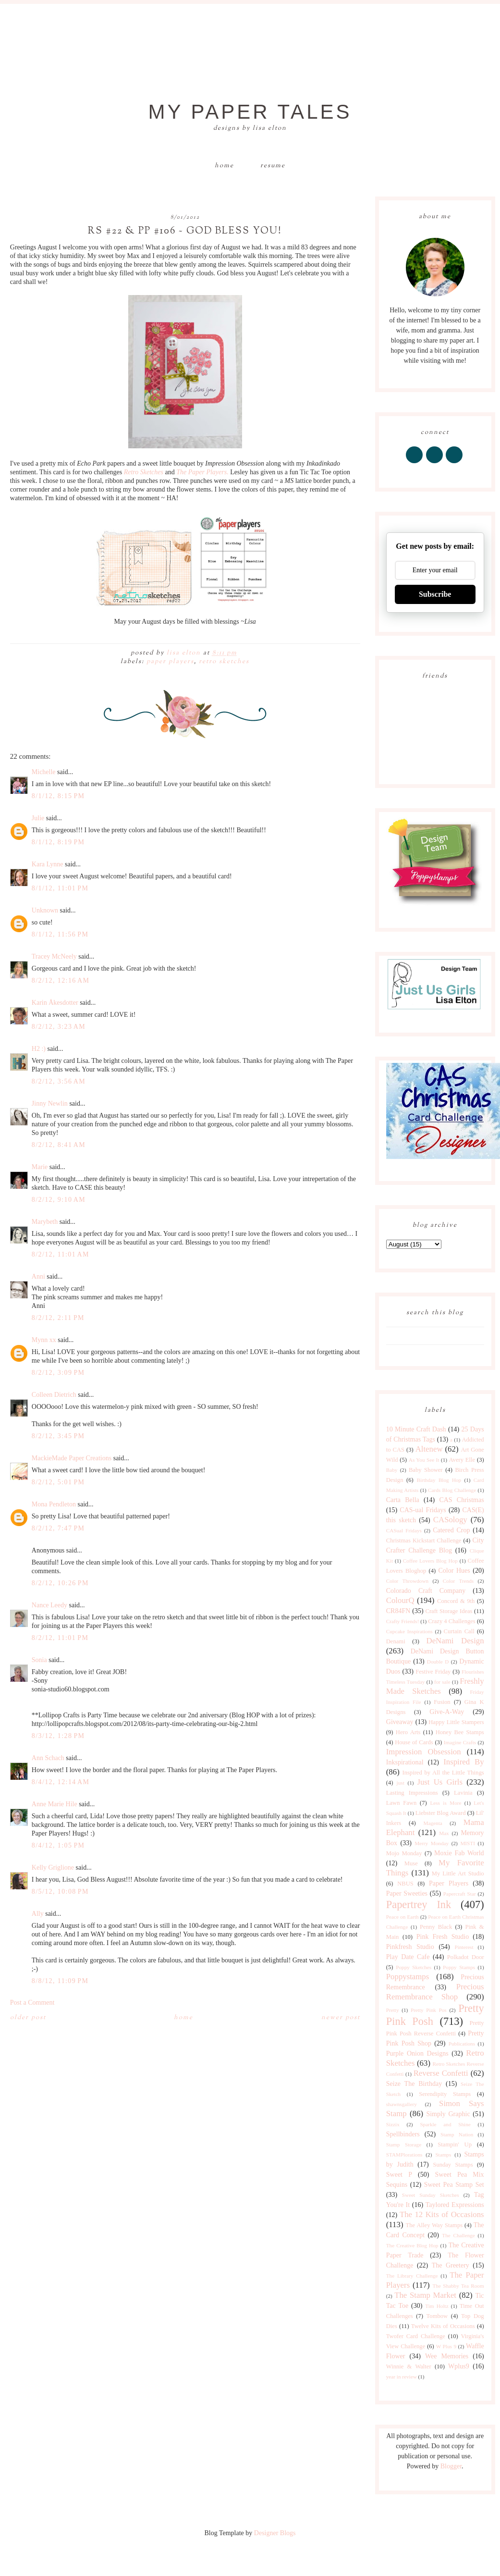 The height and width of the screenshot is (2576, 500). What do you see at coordinates (459, 1967) in the screenshot?
I see `Poppy Stamps` at bounding box center [459, 1967].